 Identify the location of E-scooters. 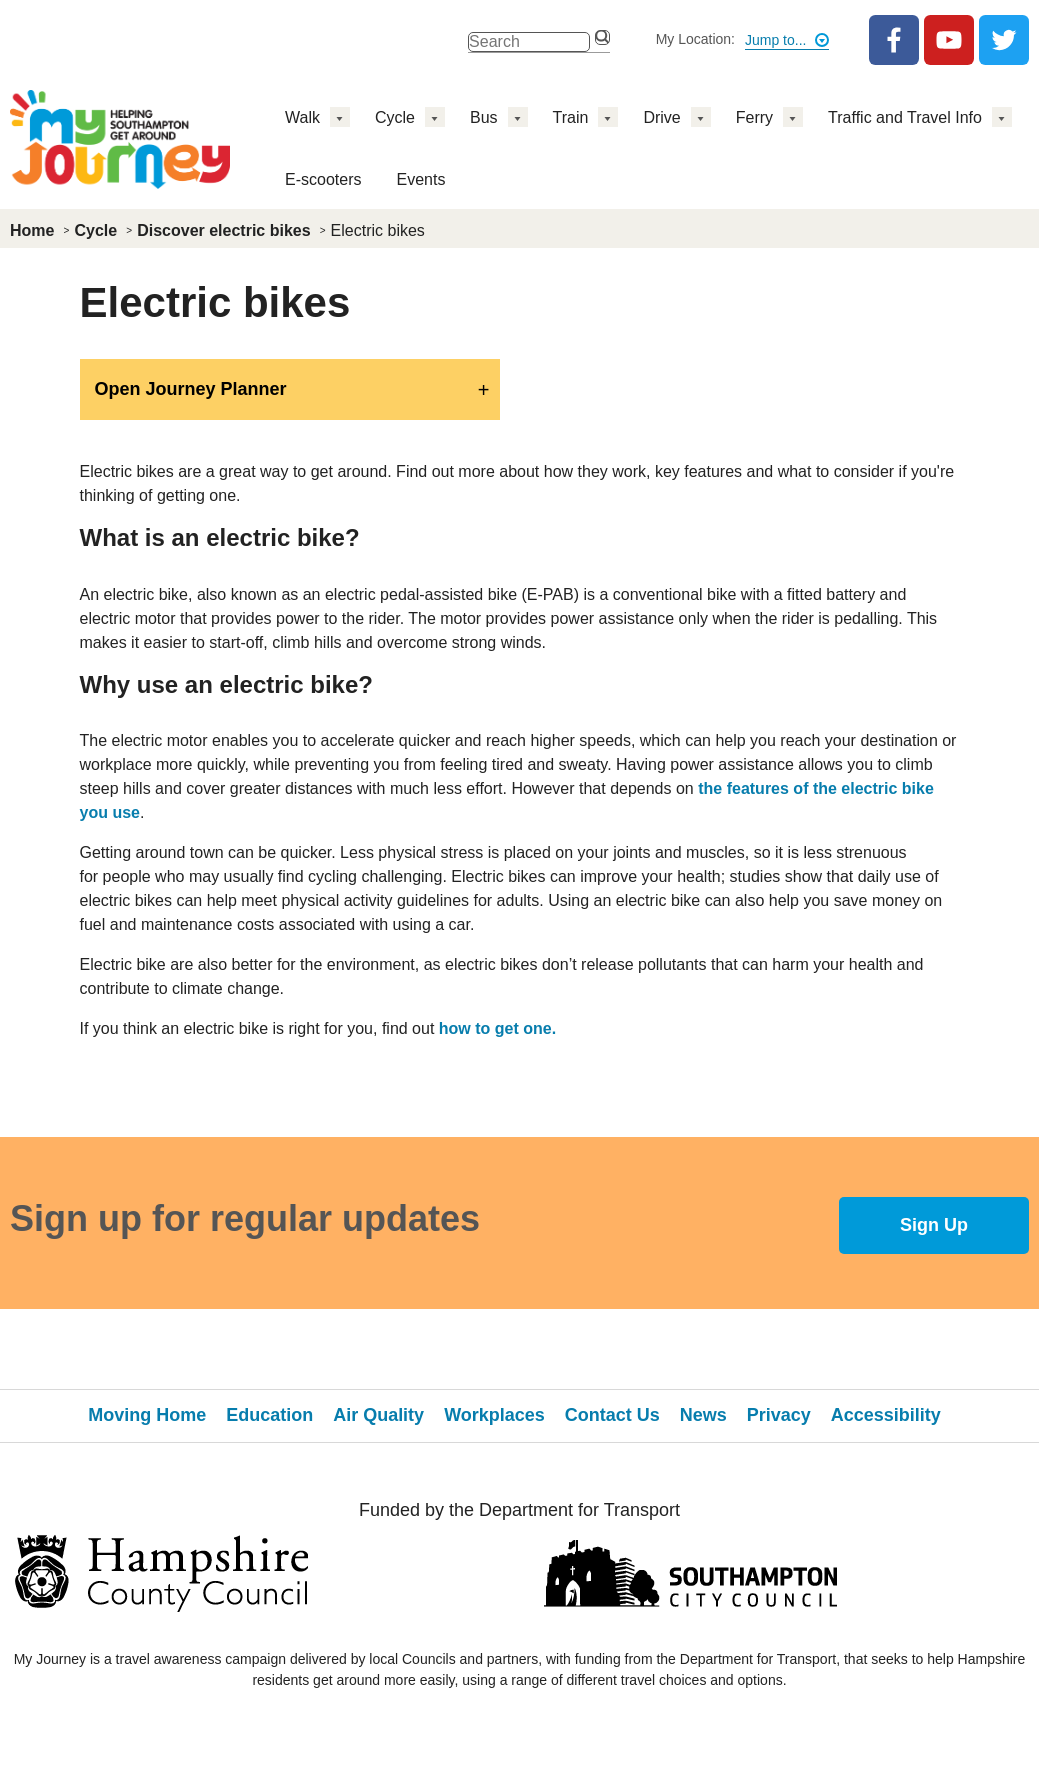
(323, 179).